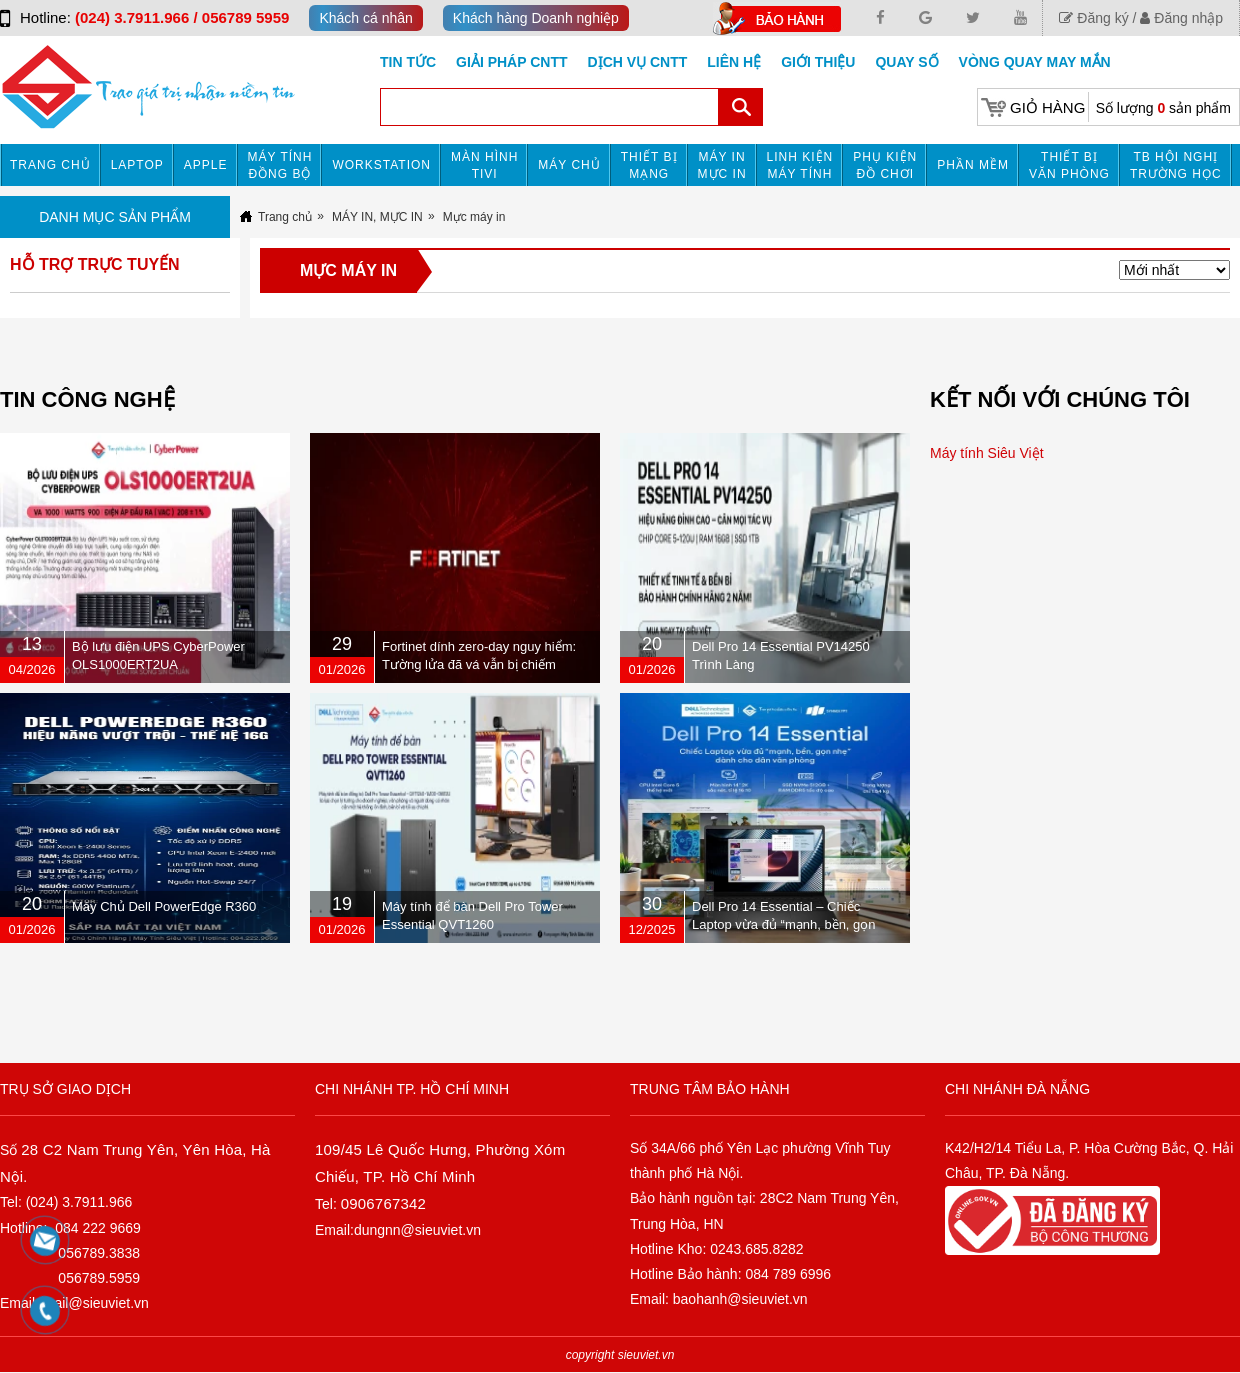  What do you see at coordinates (1035, 62) in the screenshot?
I see `Vòng Quay May Mắn` at bounding box center [1035, 62].